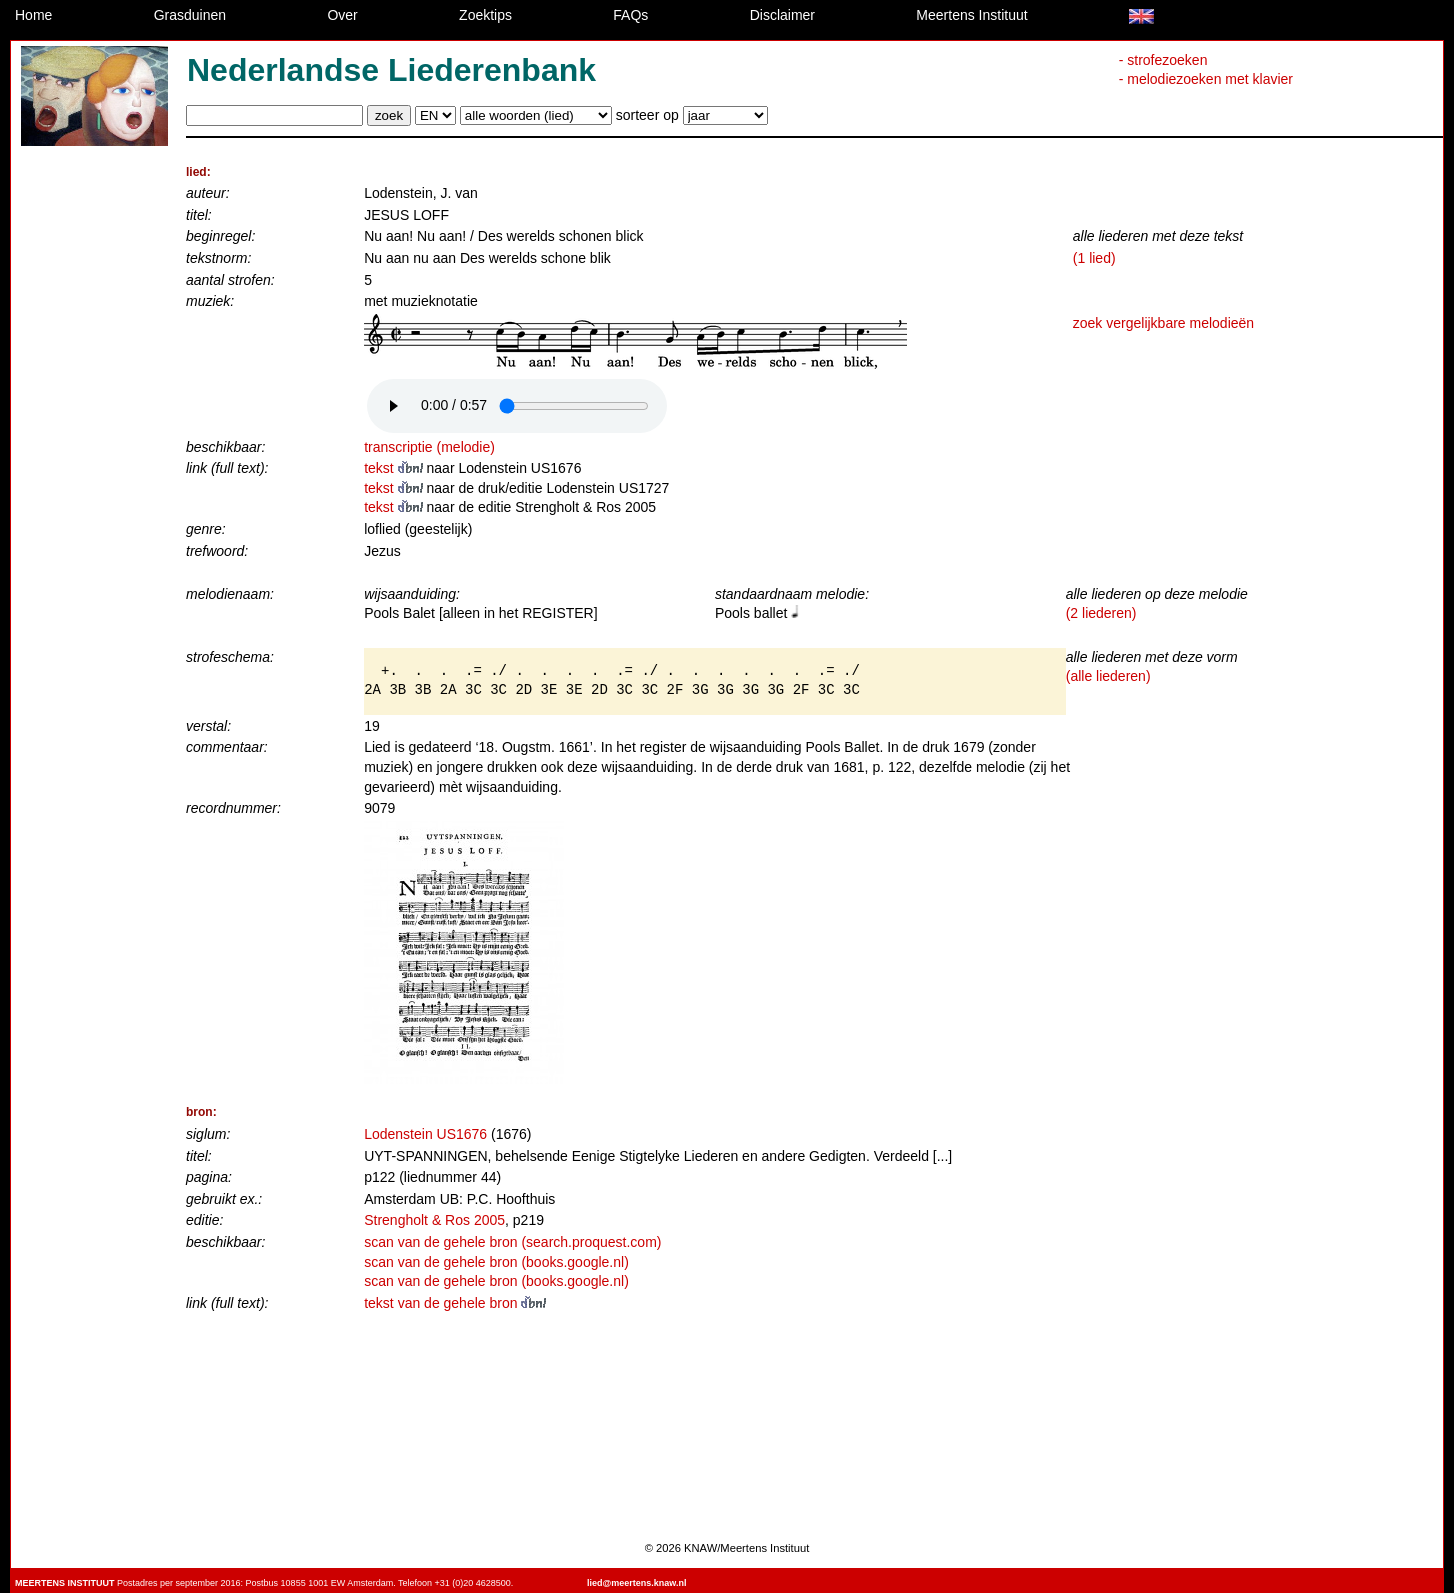  Describe the element at coordinates (455, 1303) in the screenshot. I see `tekst van de gehele bron` at that location.